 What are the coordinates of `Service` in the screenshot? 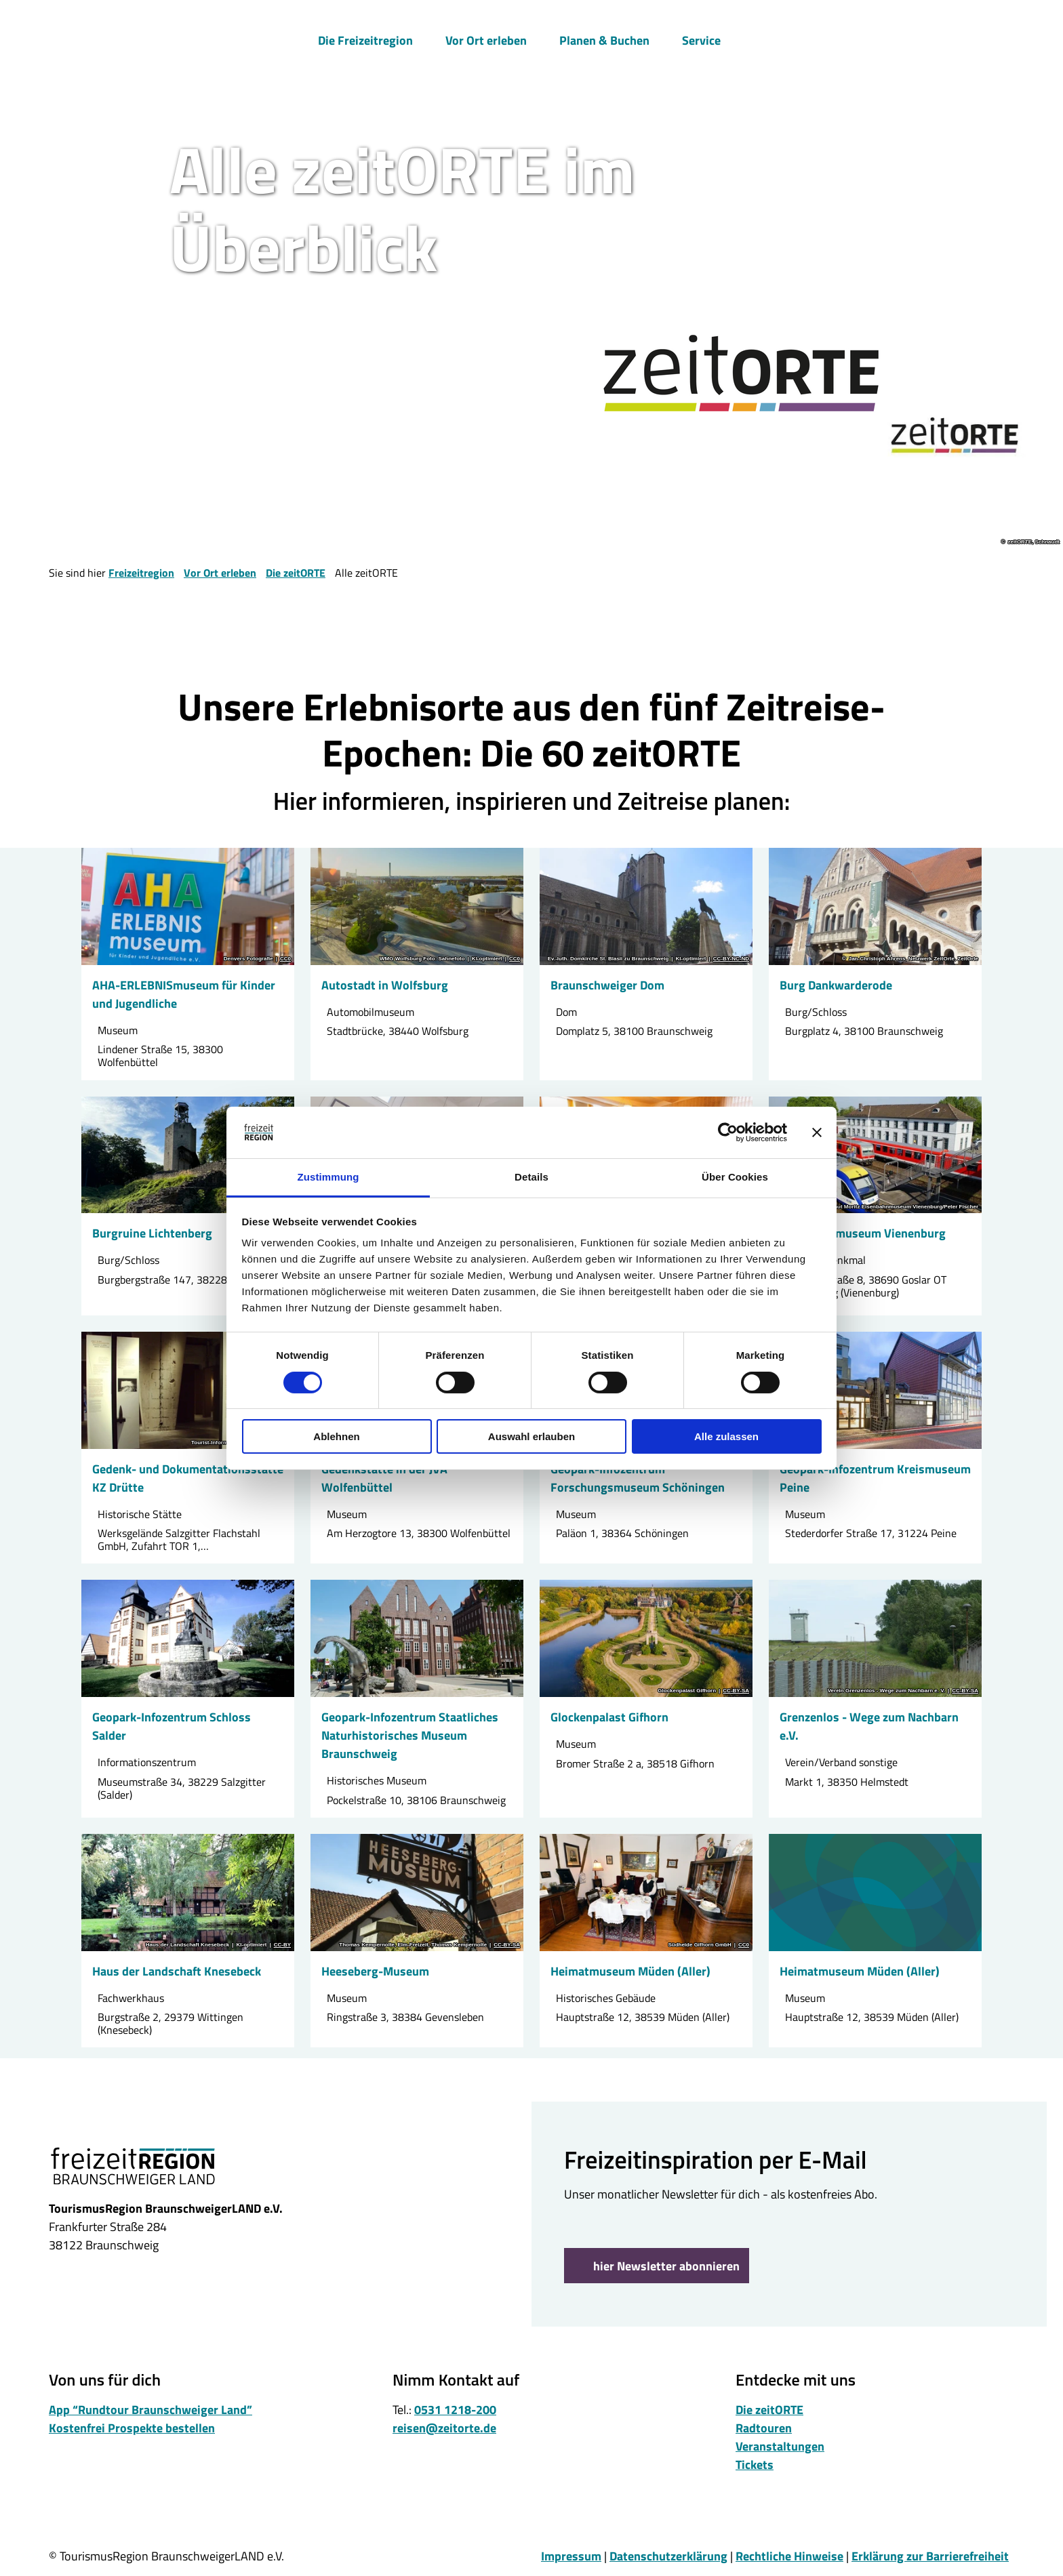 It's located at (701, 38).